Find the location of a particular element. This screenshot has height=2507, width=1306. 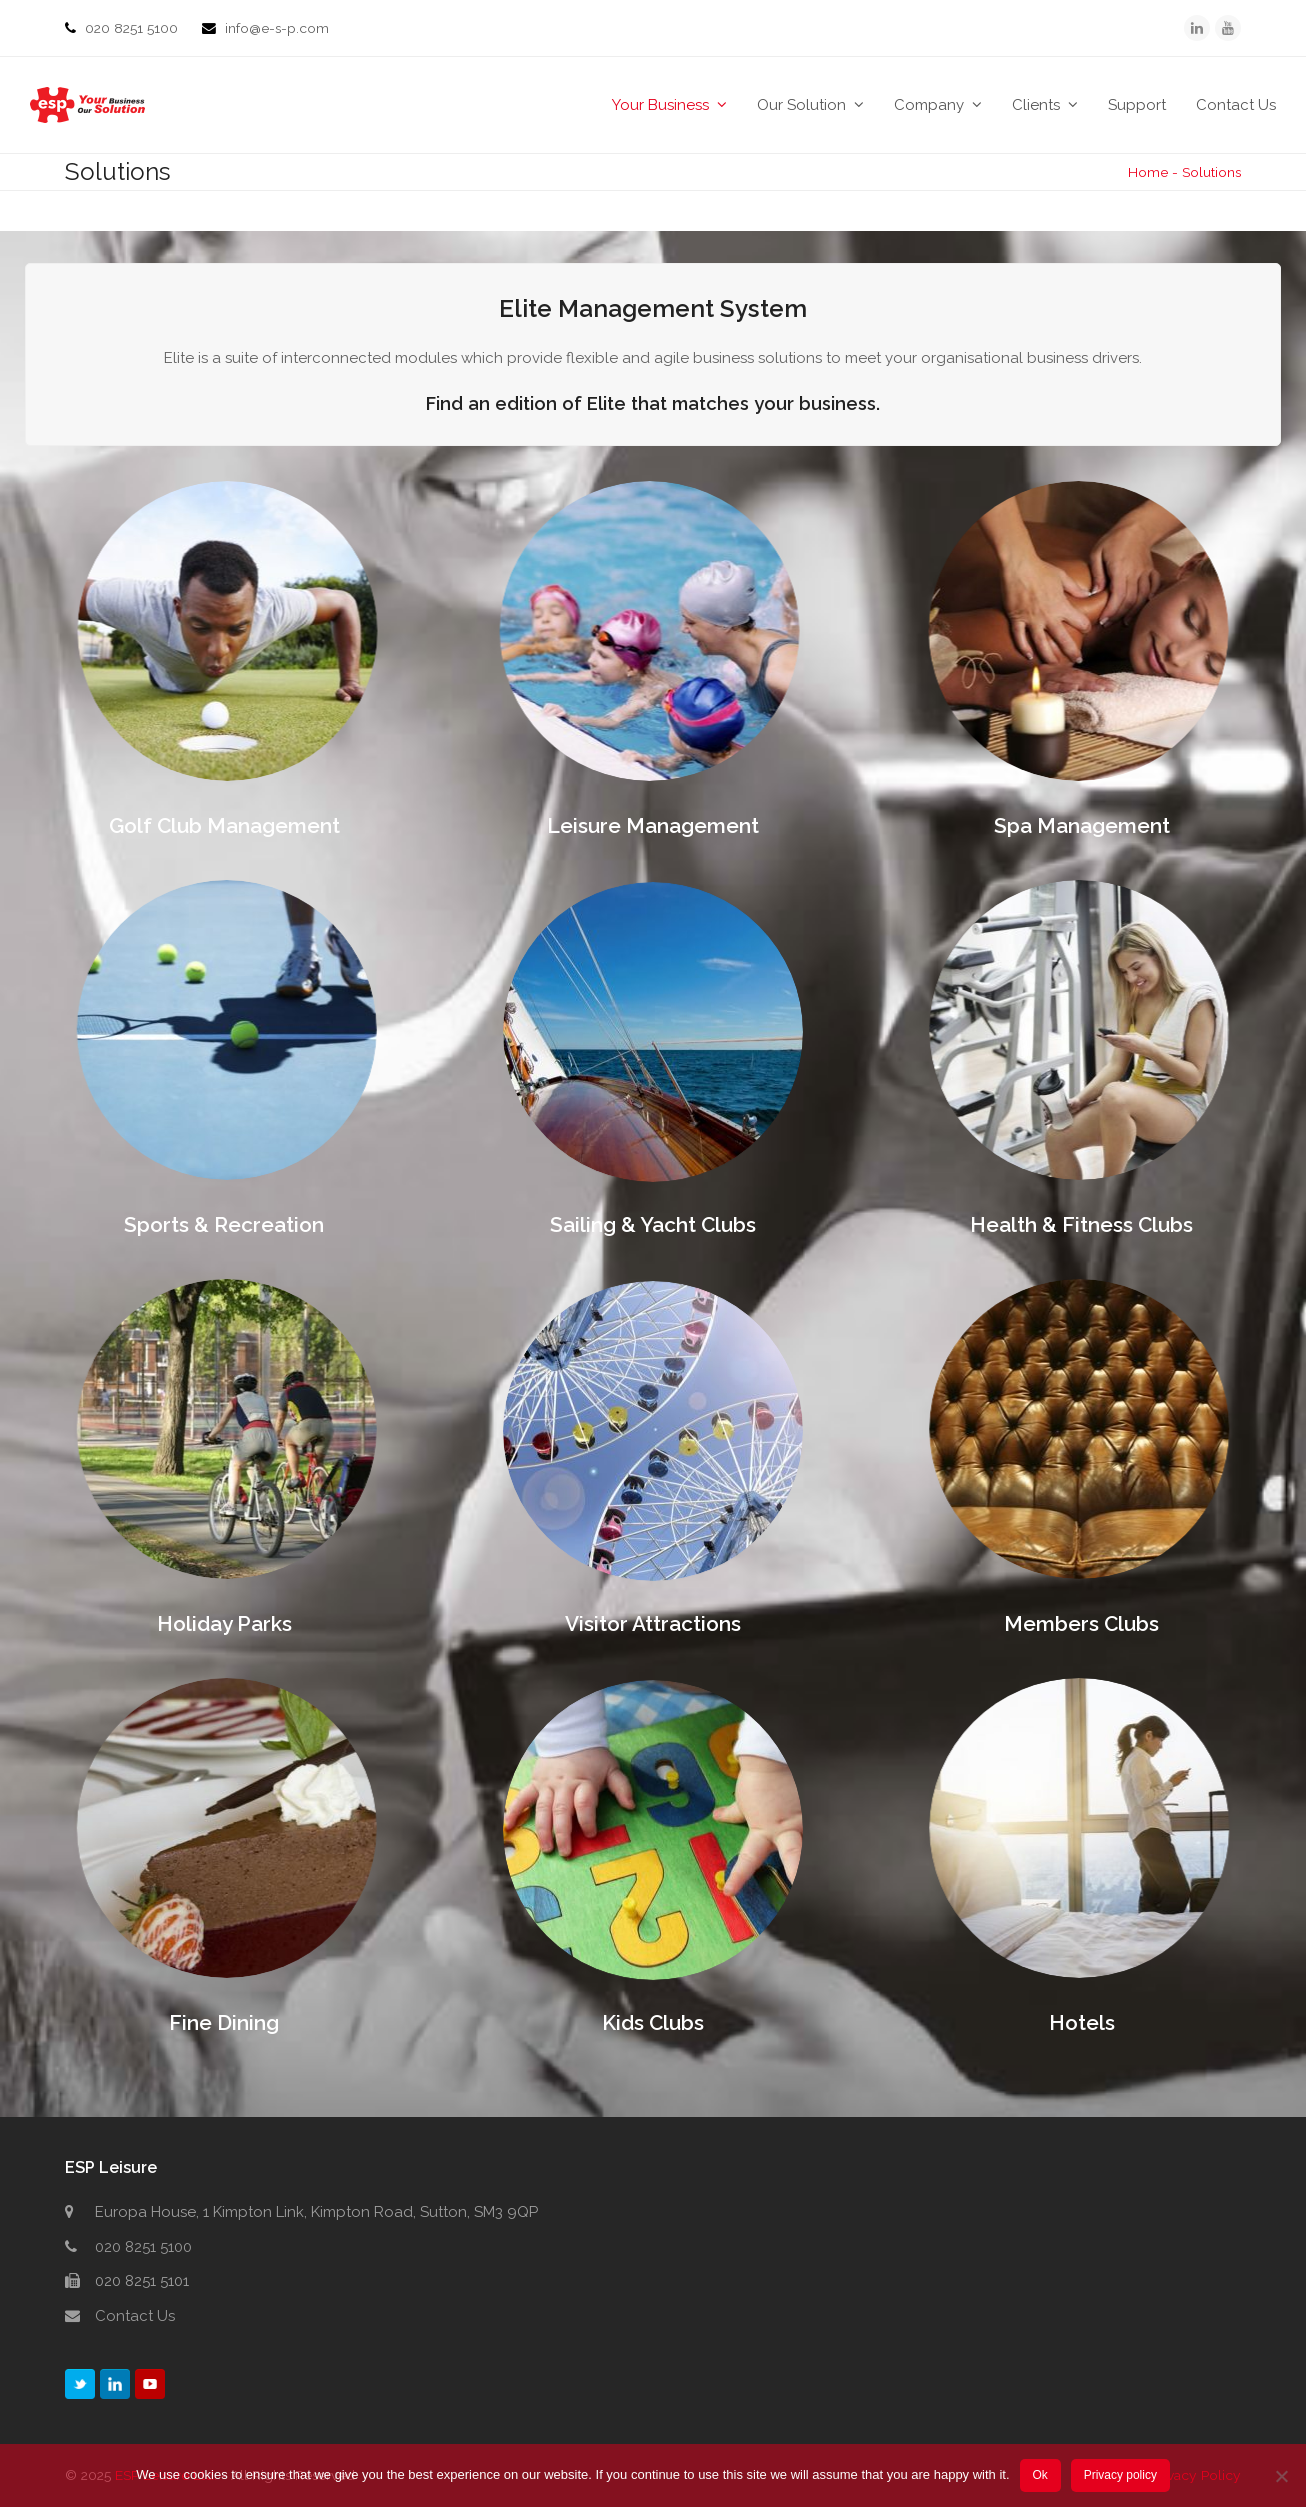

Fine Dining is located at coordinates (224, 2022).